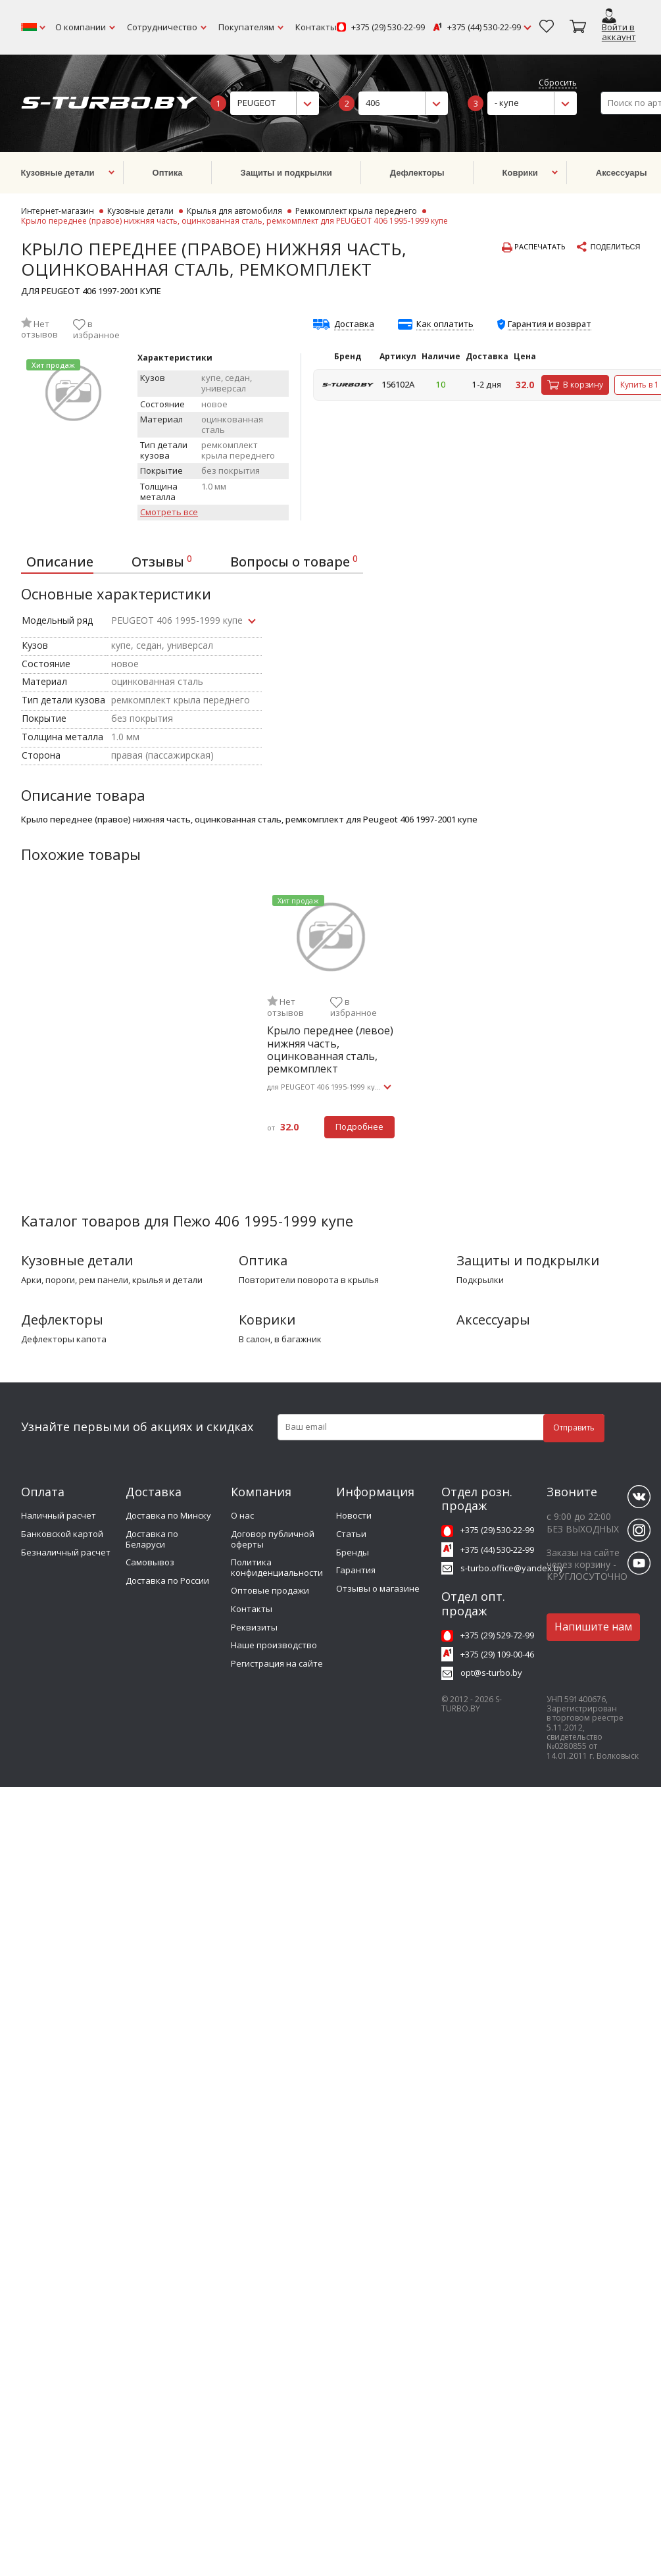 The height and width of the screenshot is (2576, 661). I want to click on Оптовые продажи, so click(270, 1590).